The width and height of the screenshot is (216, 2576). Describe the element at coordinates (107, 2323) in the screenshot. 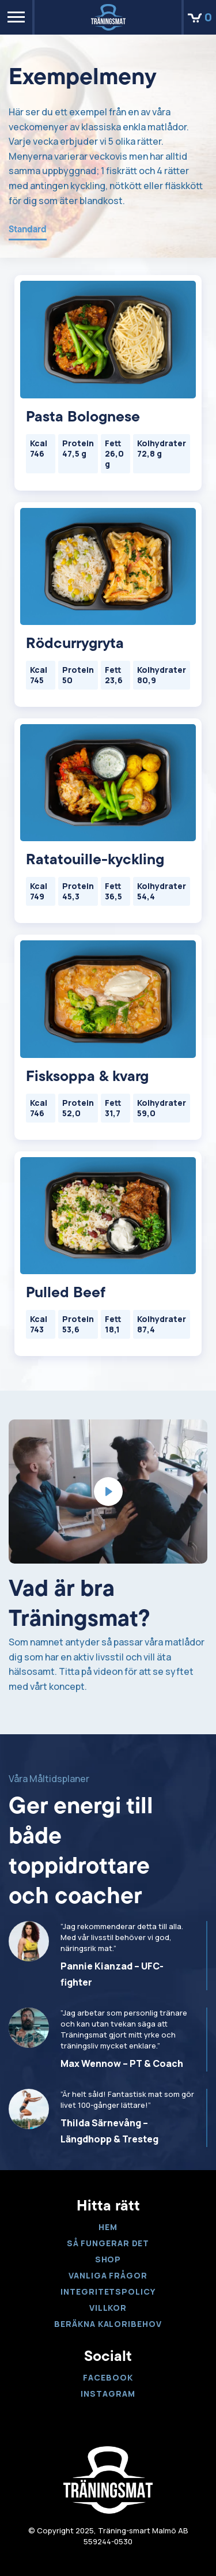

I see `Beräkna kaloribehov` at that location.